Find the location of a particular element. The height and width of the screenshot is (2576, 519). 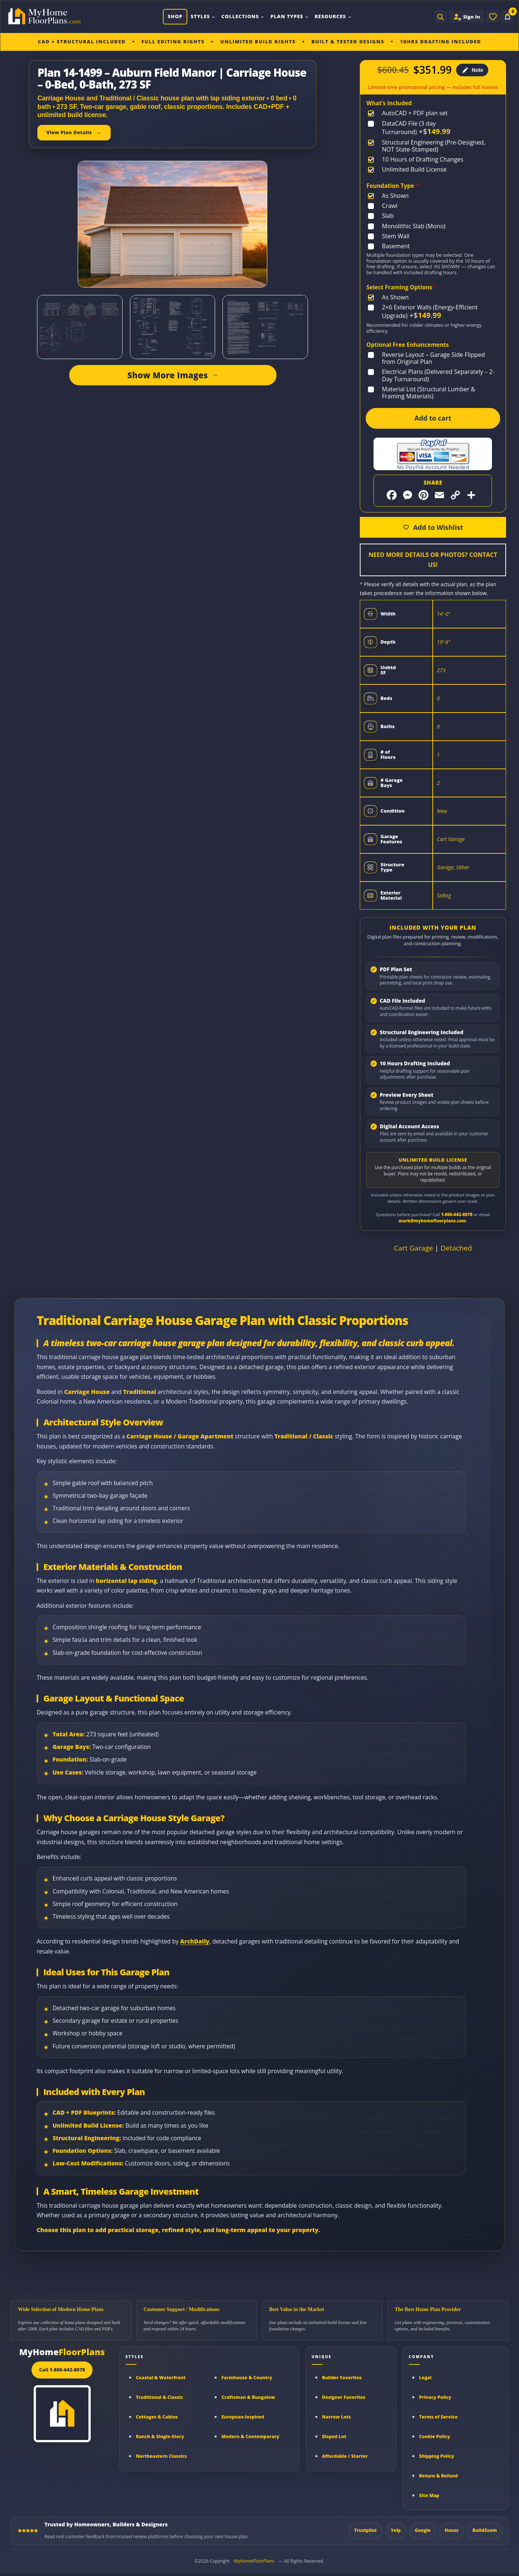

[Sign in to your Home Plan Account] is located at coordinates (466, 16).